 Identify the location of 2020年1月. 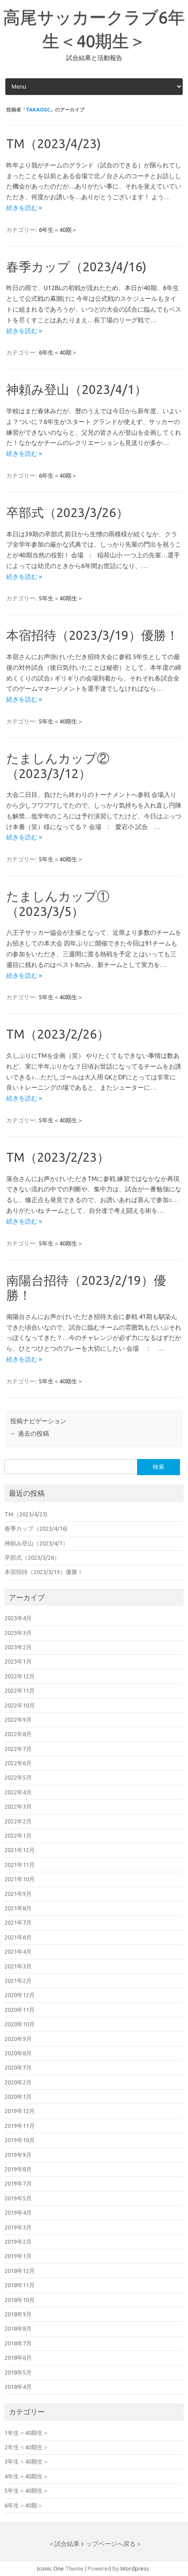
(18, 2096).